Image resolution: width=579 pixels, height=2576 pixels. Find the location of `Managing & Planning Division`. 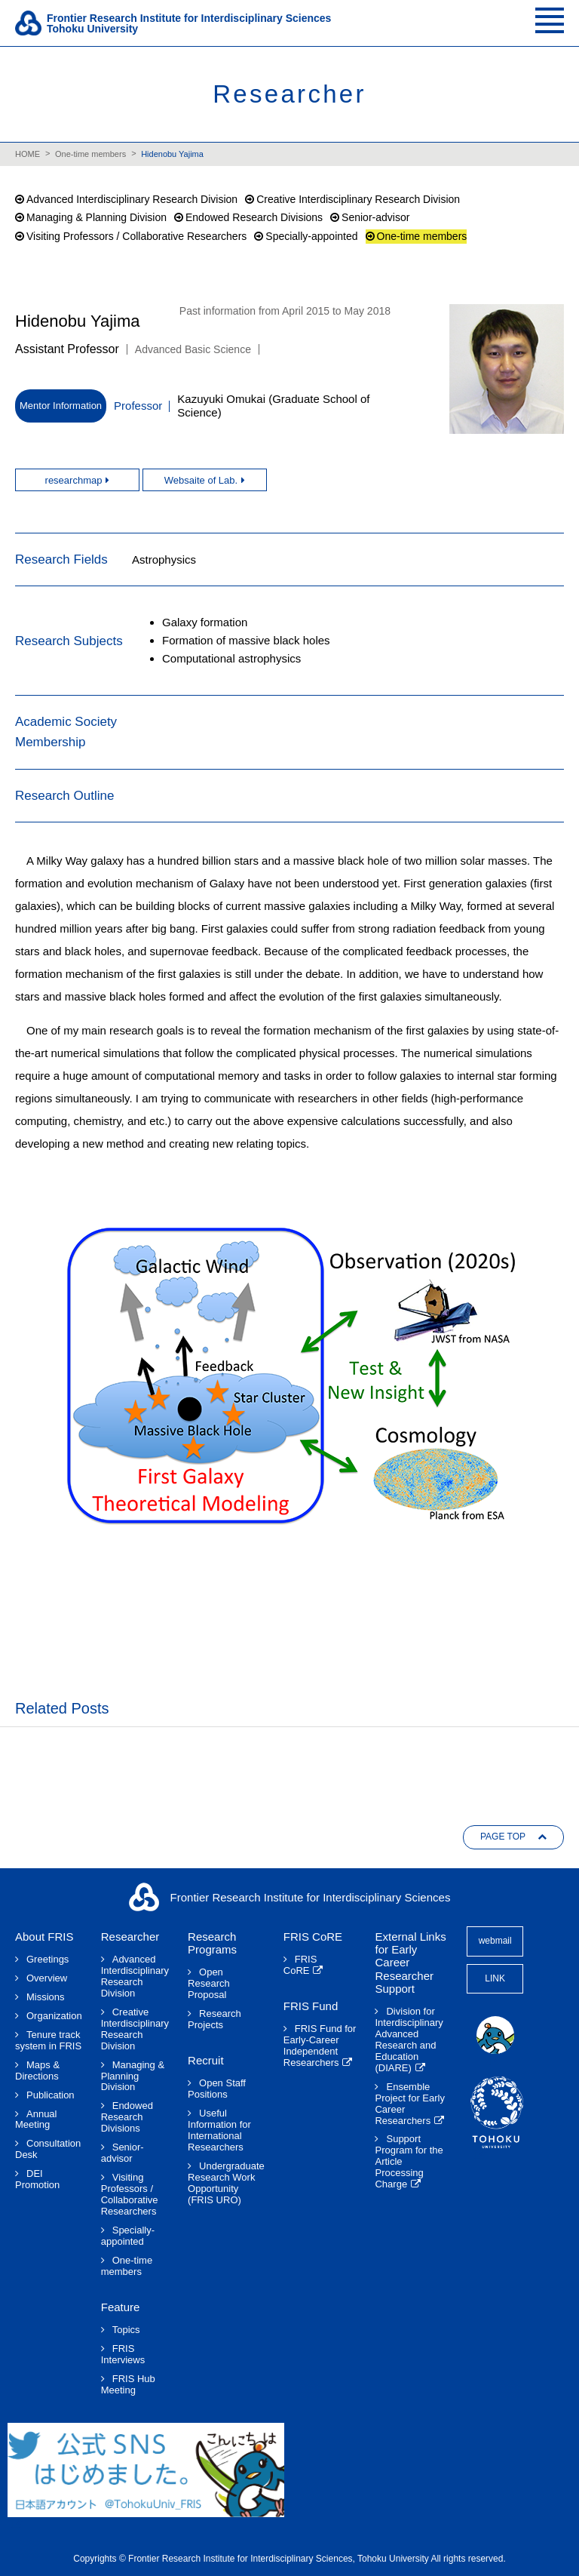

Managing & Planning Division is located at coordinates (96, 217).